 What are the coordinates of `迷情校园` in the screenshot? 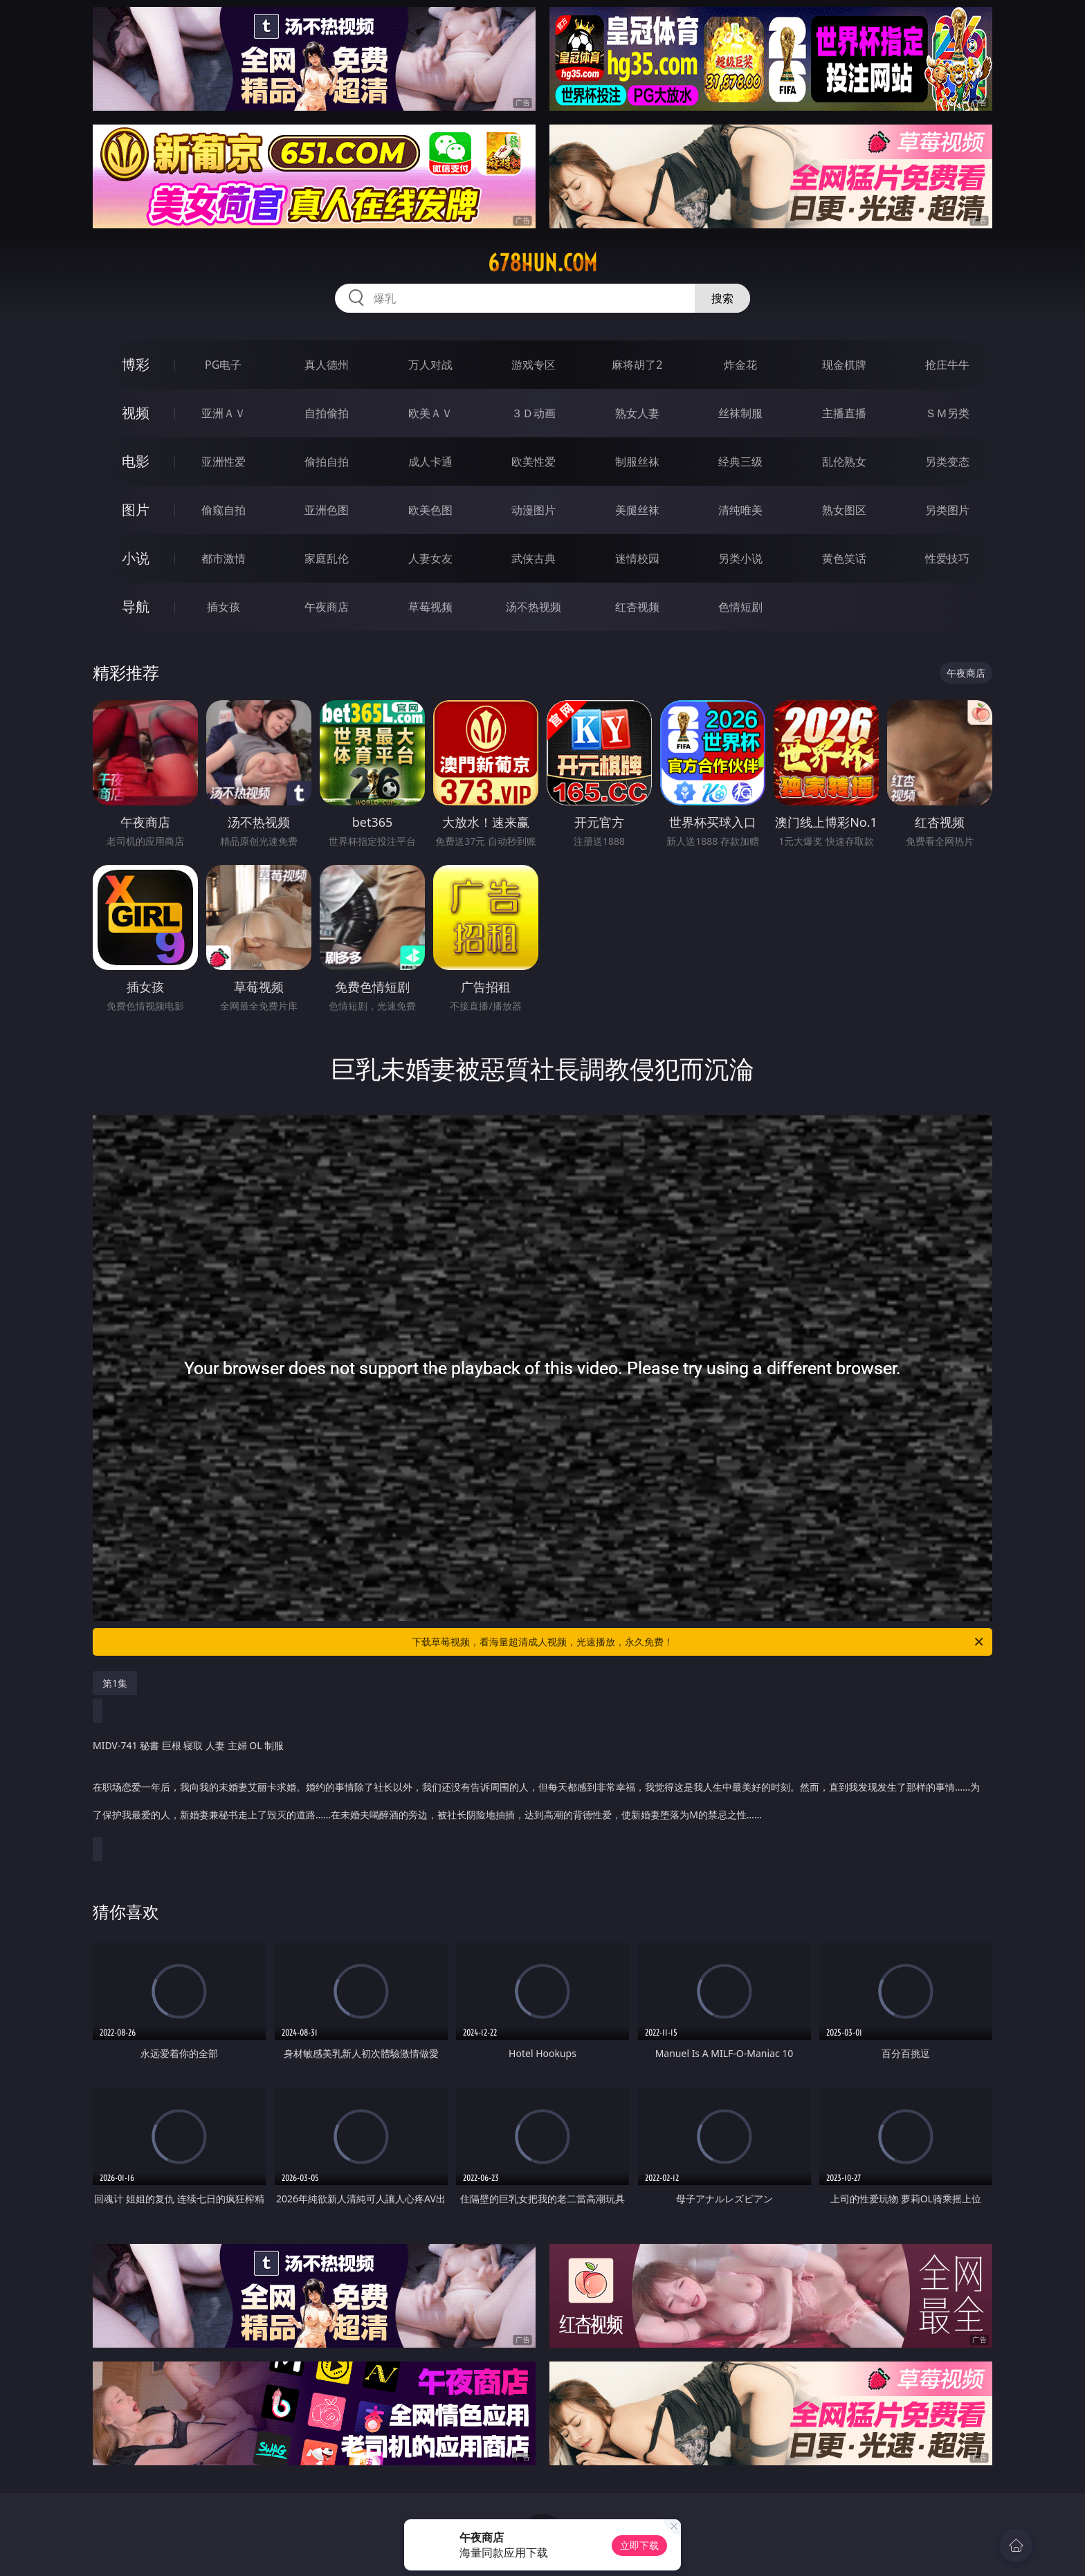 It's located at (637, 558).